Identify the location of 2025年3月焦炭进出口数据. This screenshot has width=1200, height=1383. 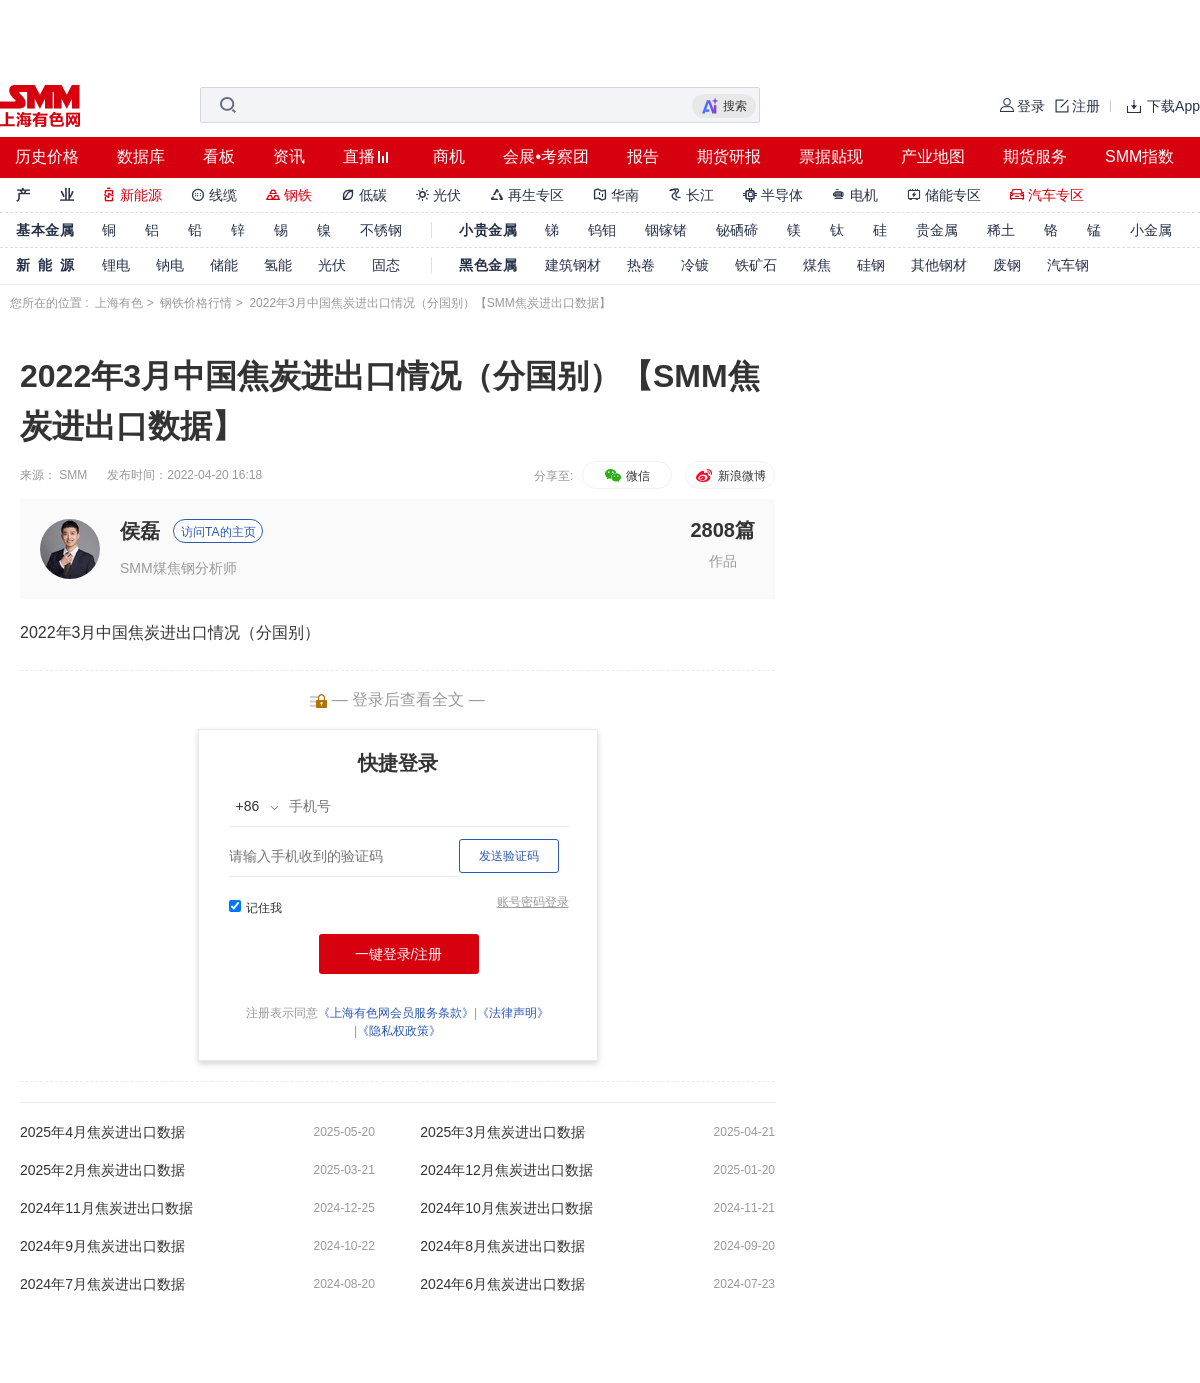
(502, 1132).